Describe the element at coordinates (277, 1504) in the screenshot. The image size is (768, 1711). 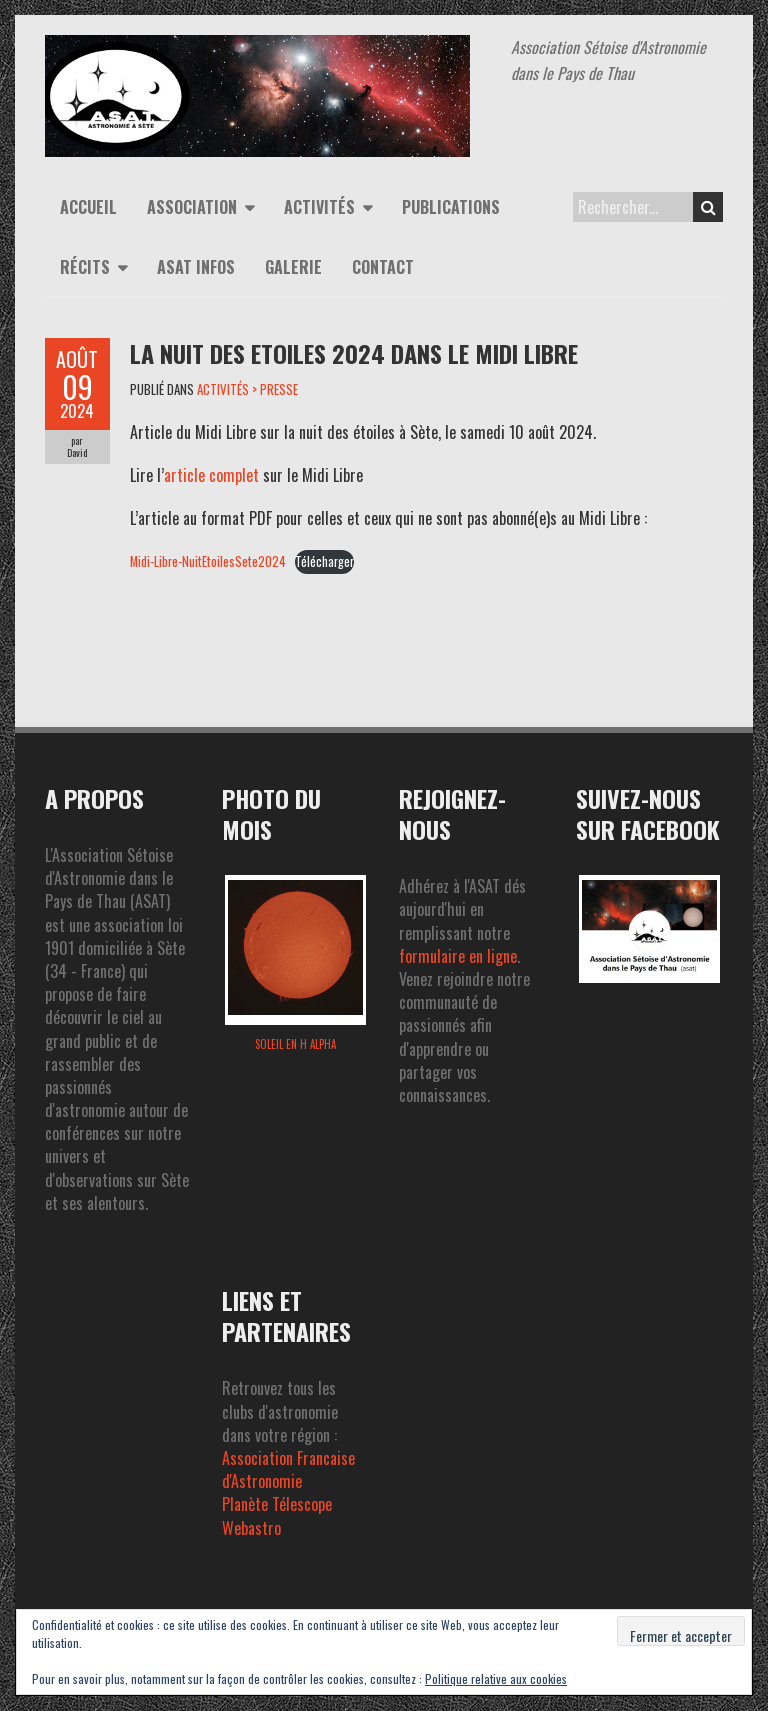
I see `Planète Télescope` at that location.